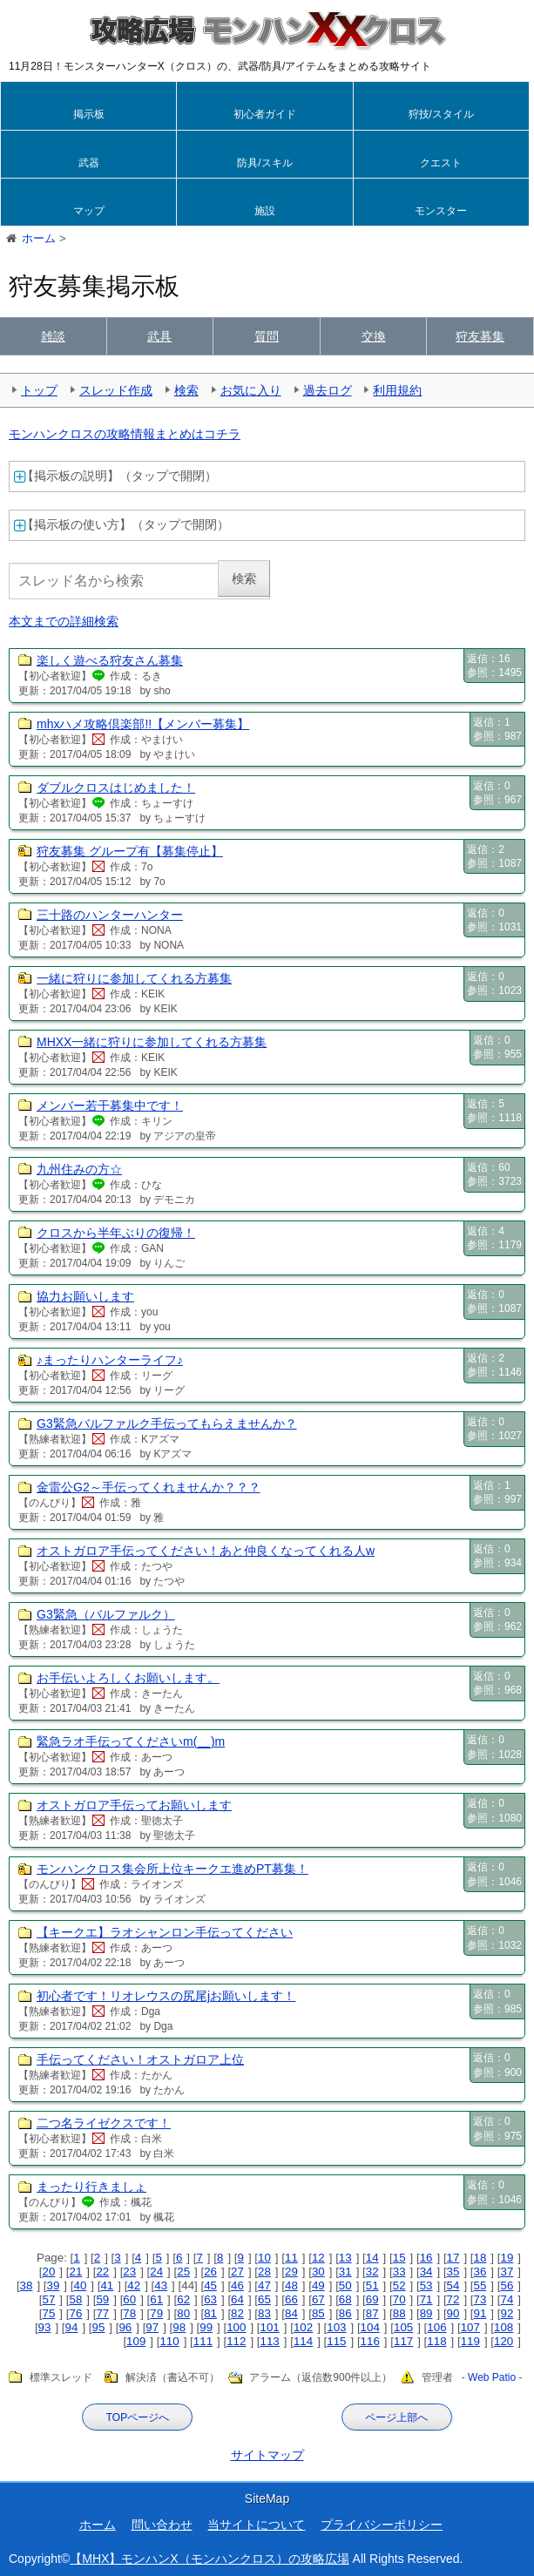  What do you see at coordinates (148, 1487) in the screenshot?
I see `金雷公G2～手伝ってくれませんか？？？` at bounding box center [148, 1487].